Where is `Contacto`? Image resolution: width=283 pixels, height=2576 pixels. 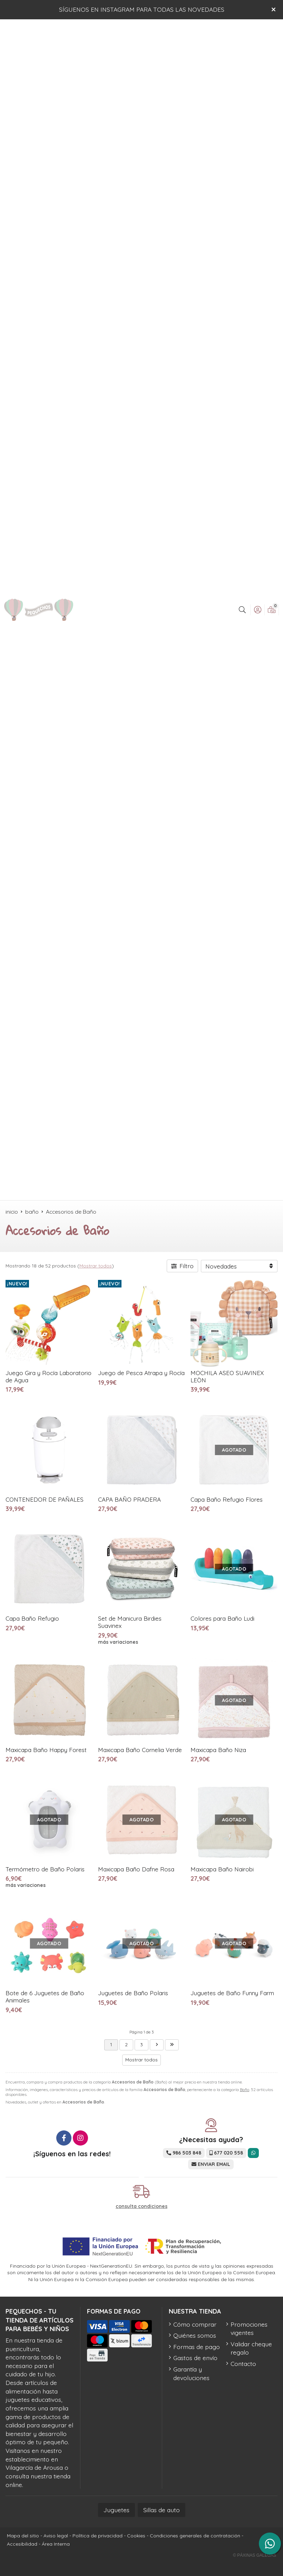
Contacto is located at coordinates (243, 2363).